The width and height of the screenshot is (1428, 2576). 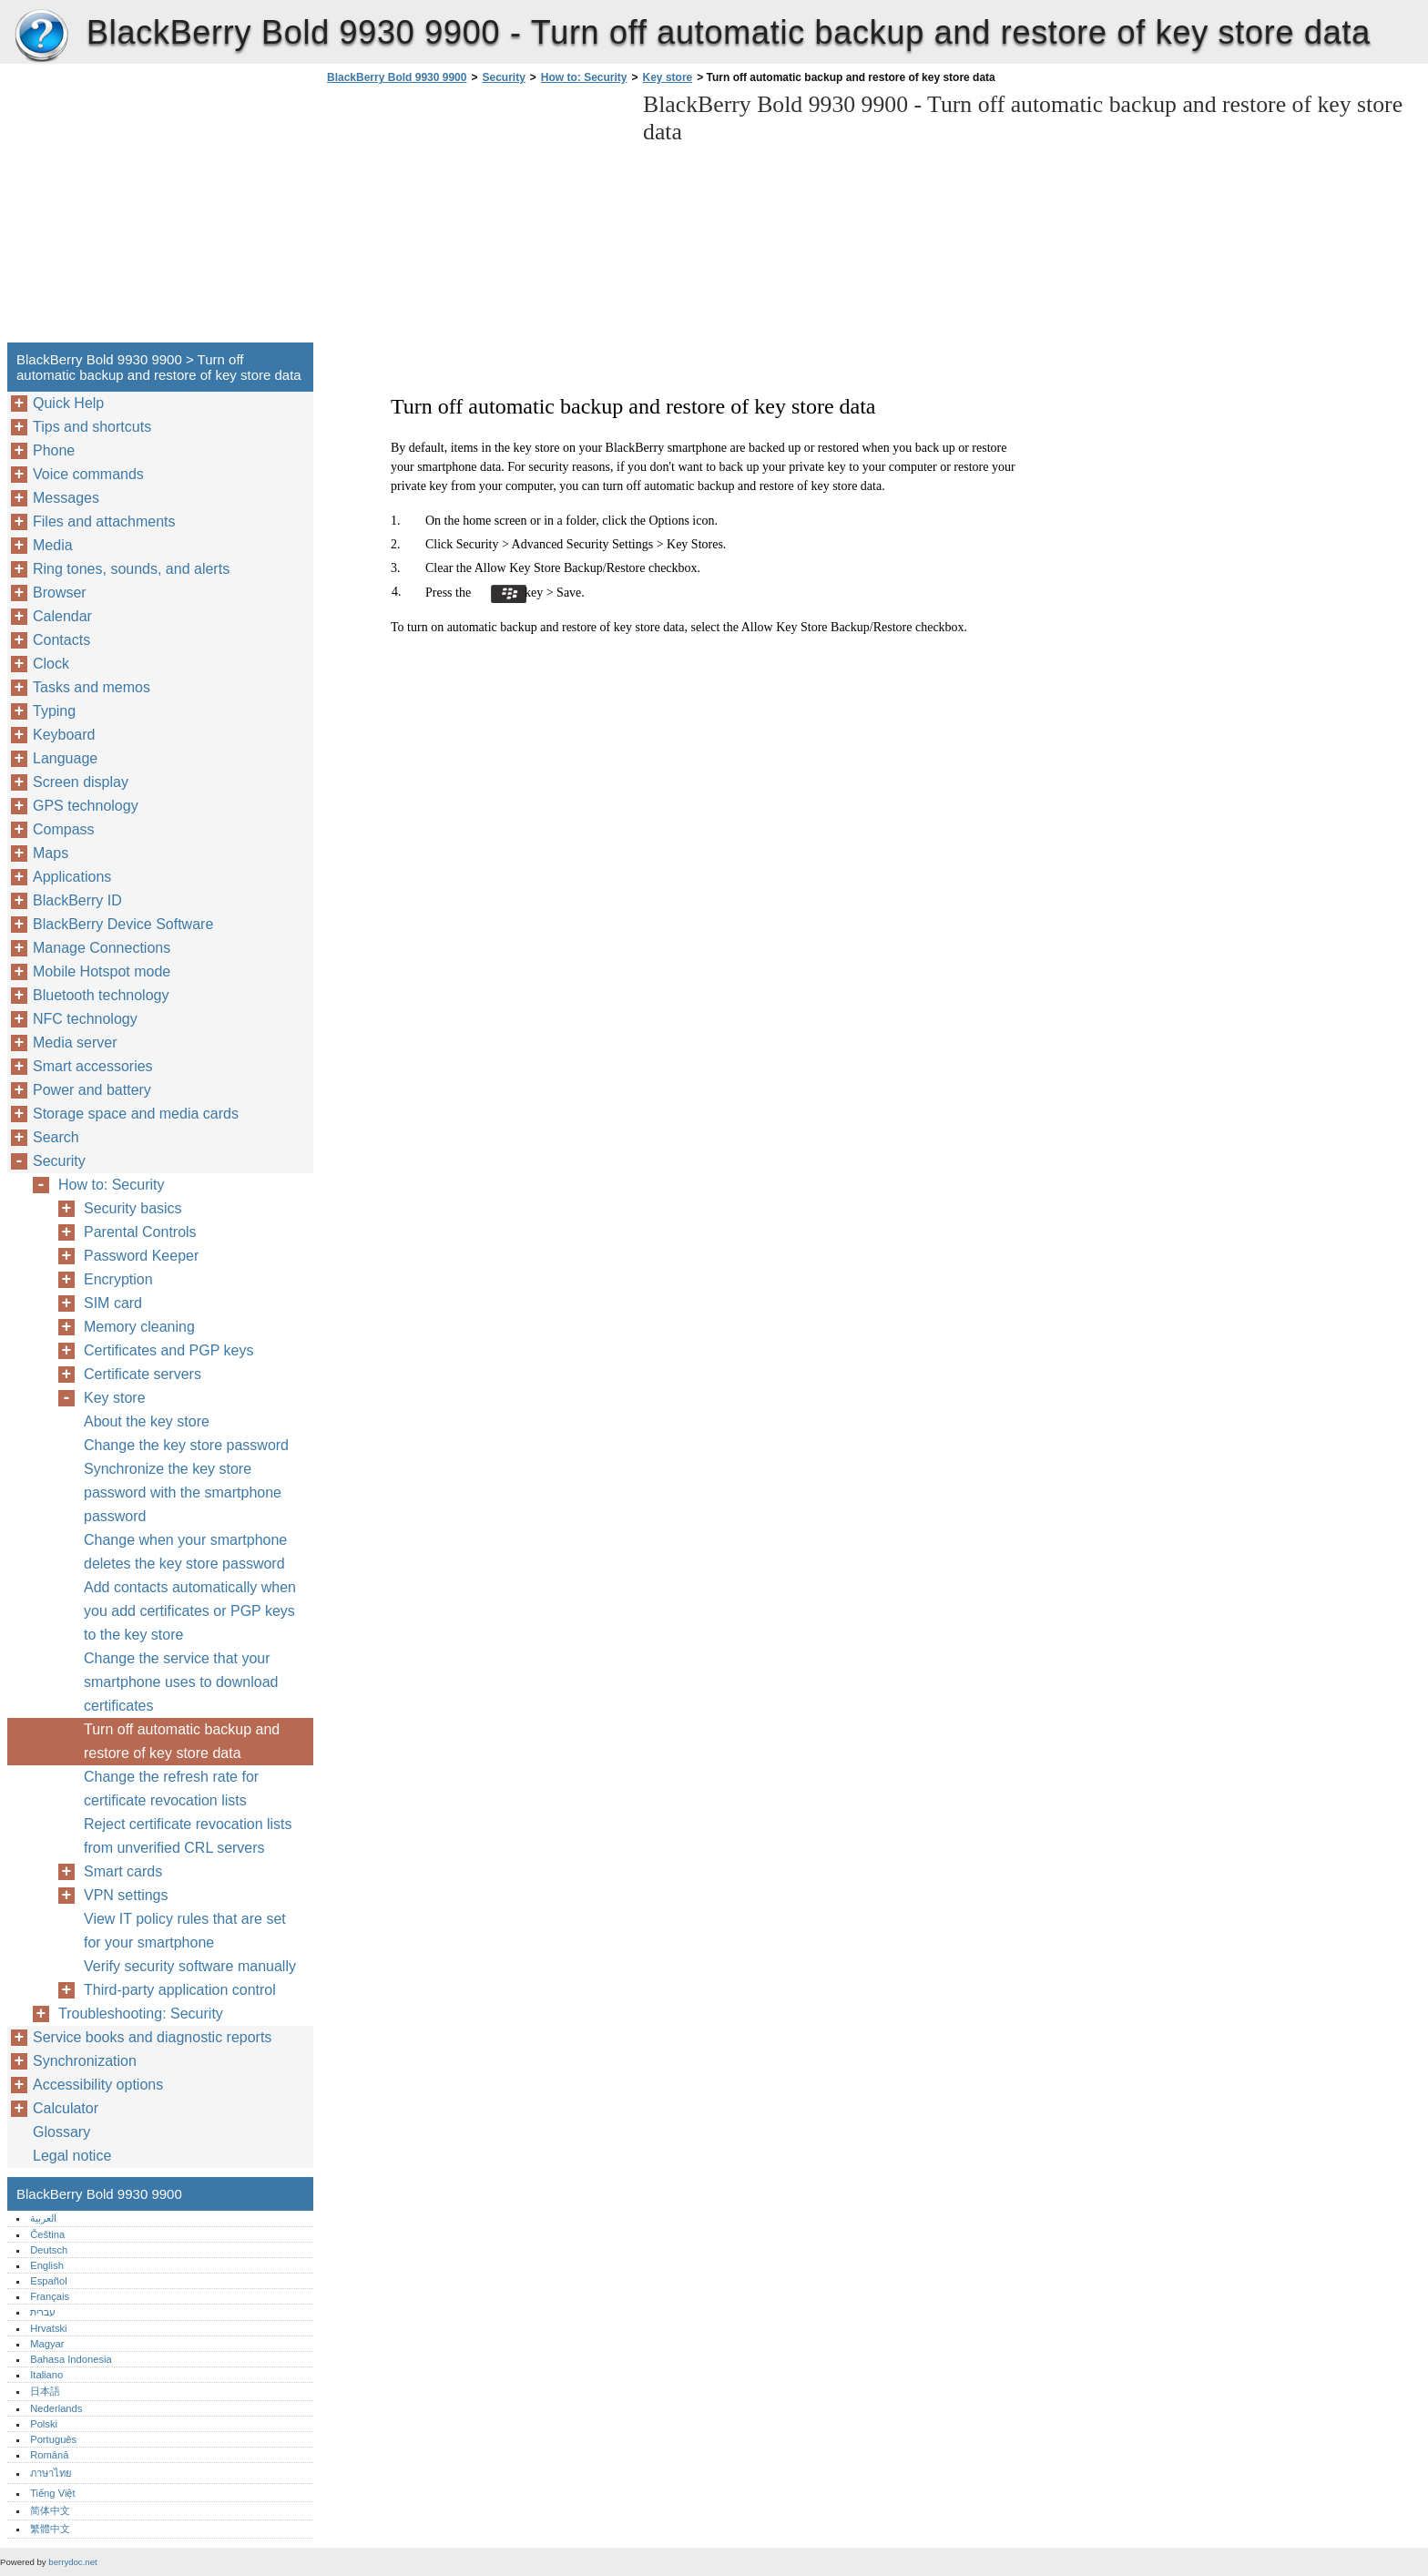 I want to click on Glossary, so click(x=61, y=2132).